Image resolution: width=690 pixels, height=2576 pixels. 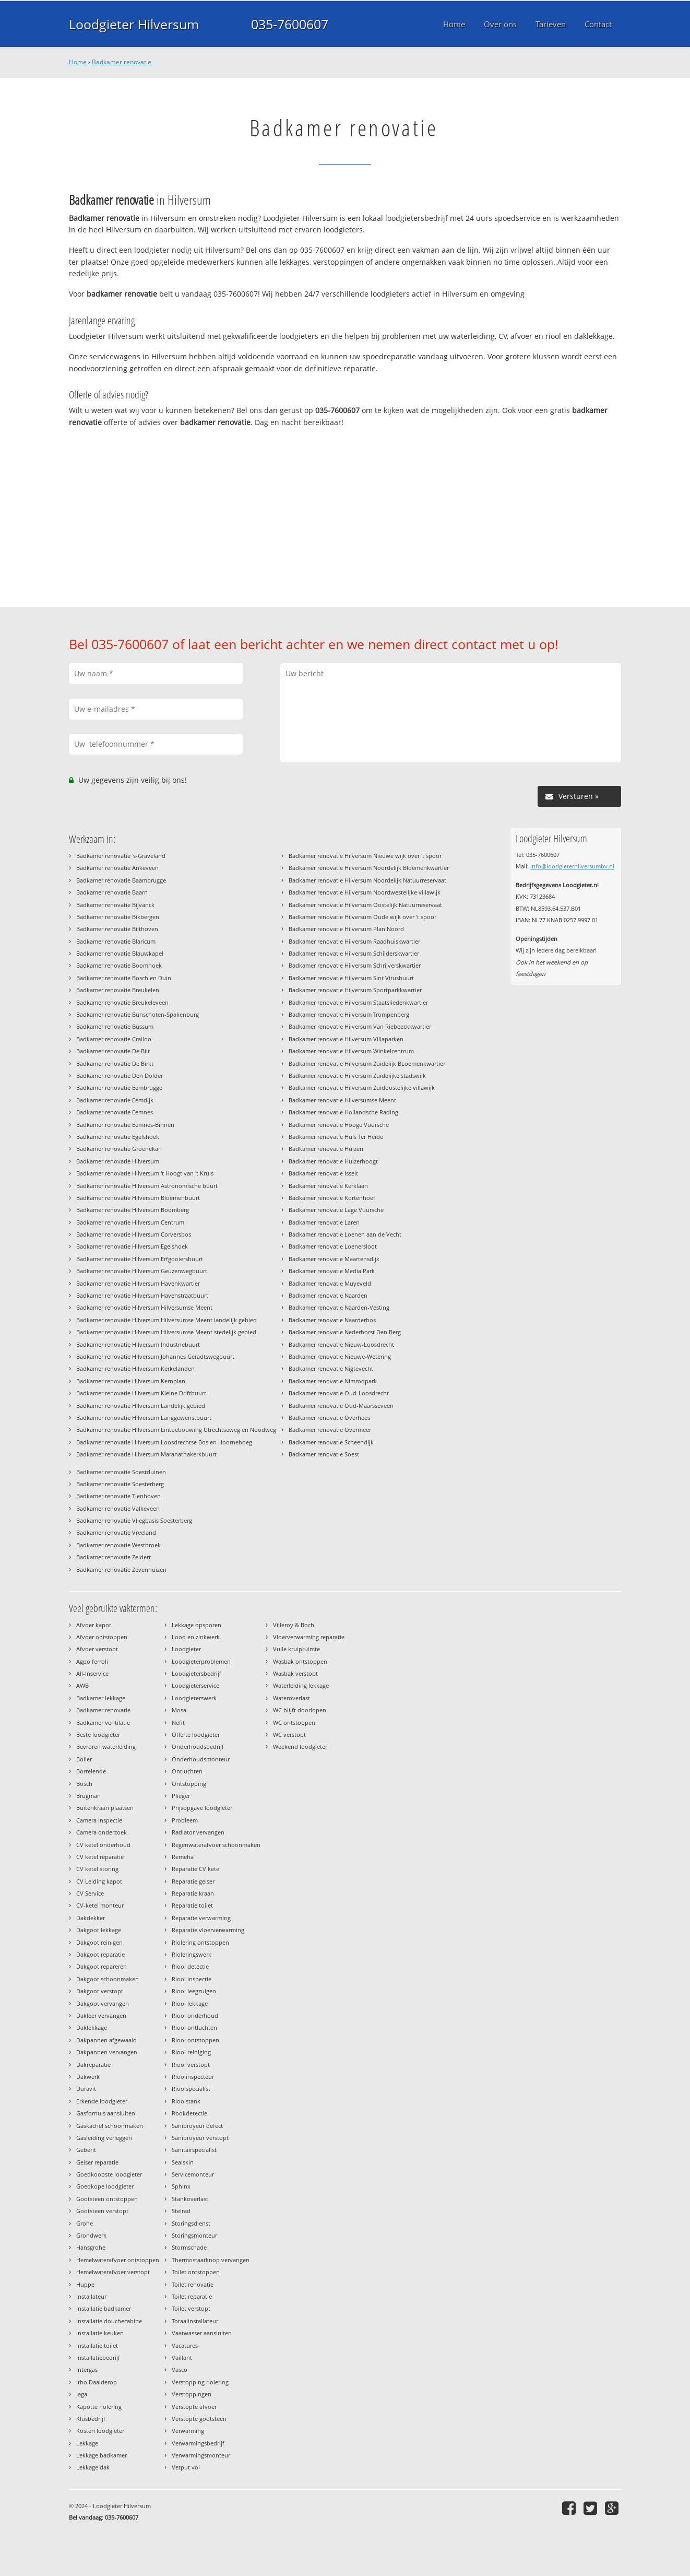 What do you see at coordinates (300, 1746) in the screenshot?
I see `Weekend loodgieter` at bounding box center [300, 1746].